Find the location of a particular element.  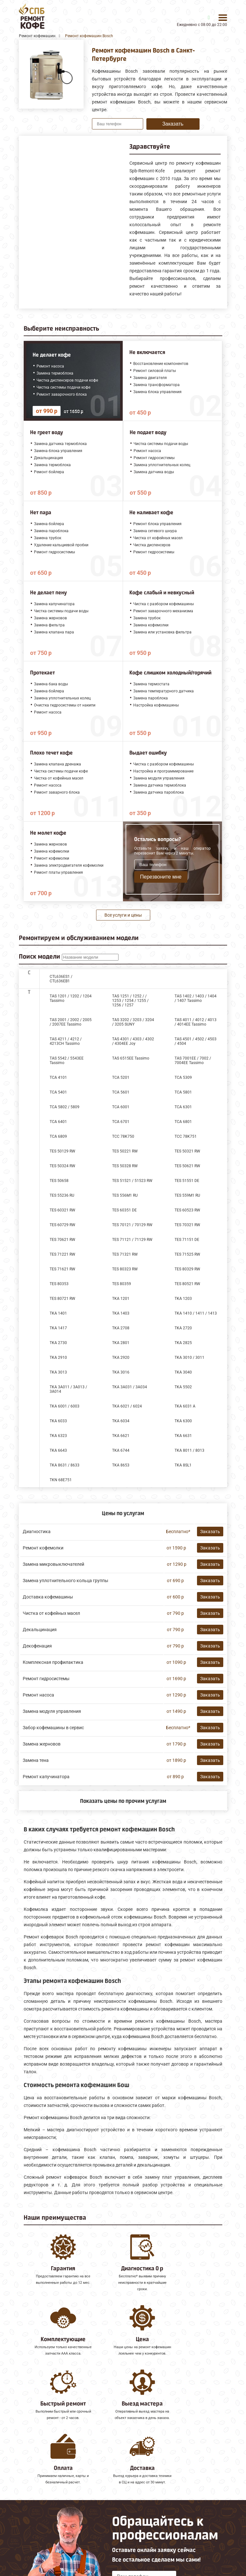

TES 80359 is located at coordinates (121, 1284).